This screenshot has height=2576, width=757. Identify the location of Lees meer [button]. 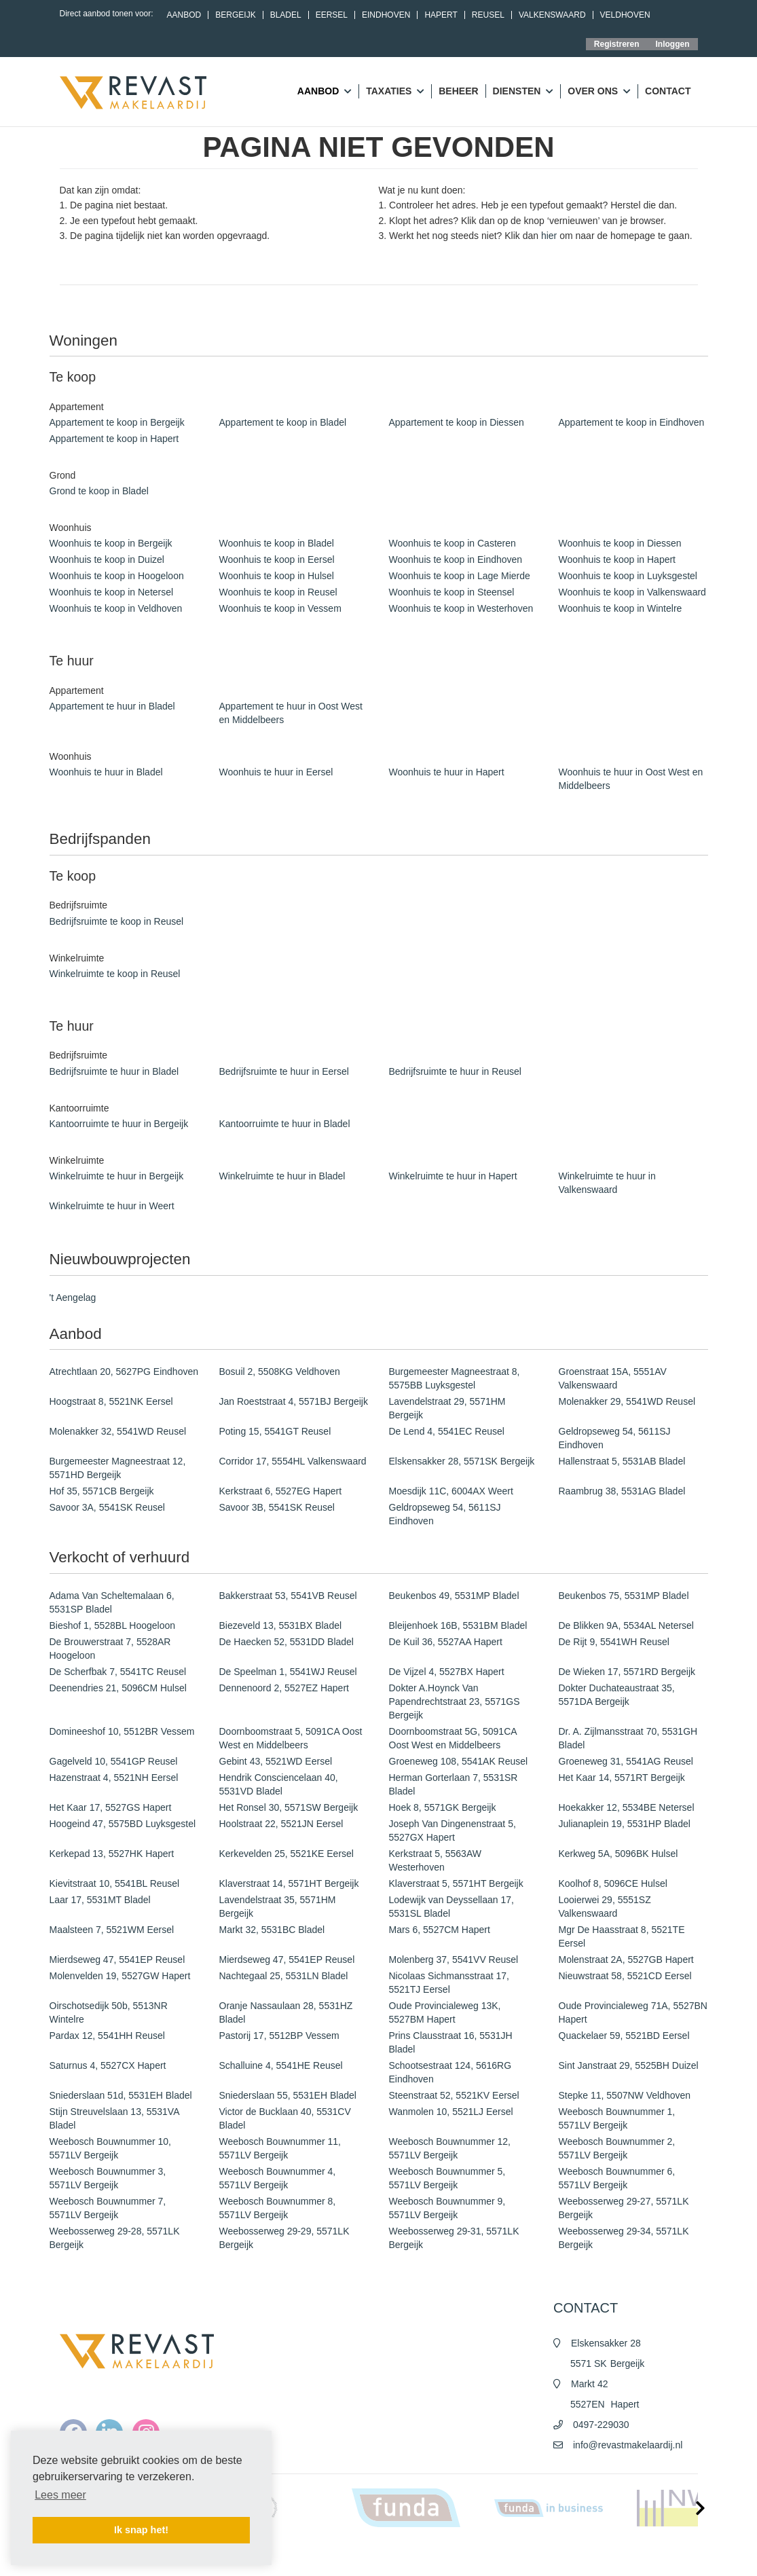
(60, 2495).